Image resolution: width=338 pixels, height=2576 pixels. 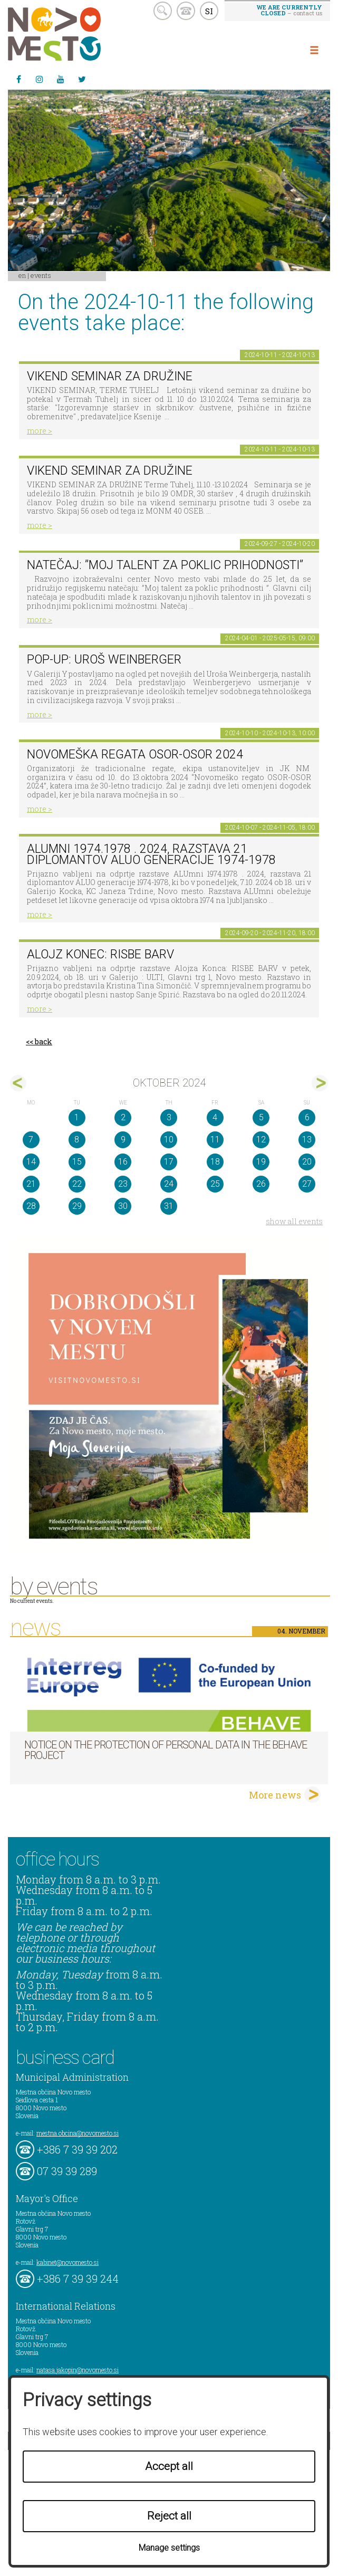 I want to click on 30, so click(x=123, y=1206).